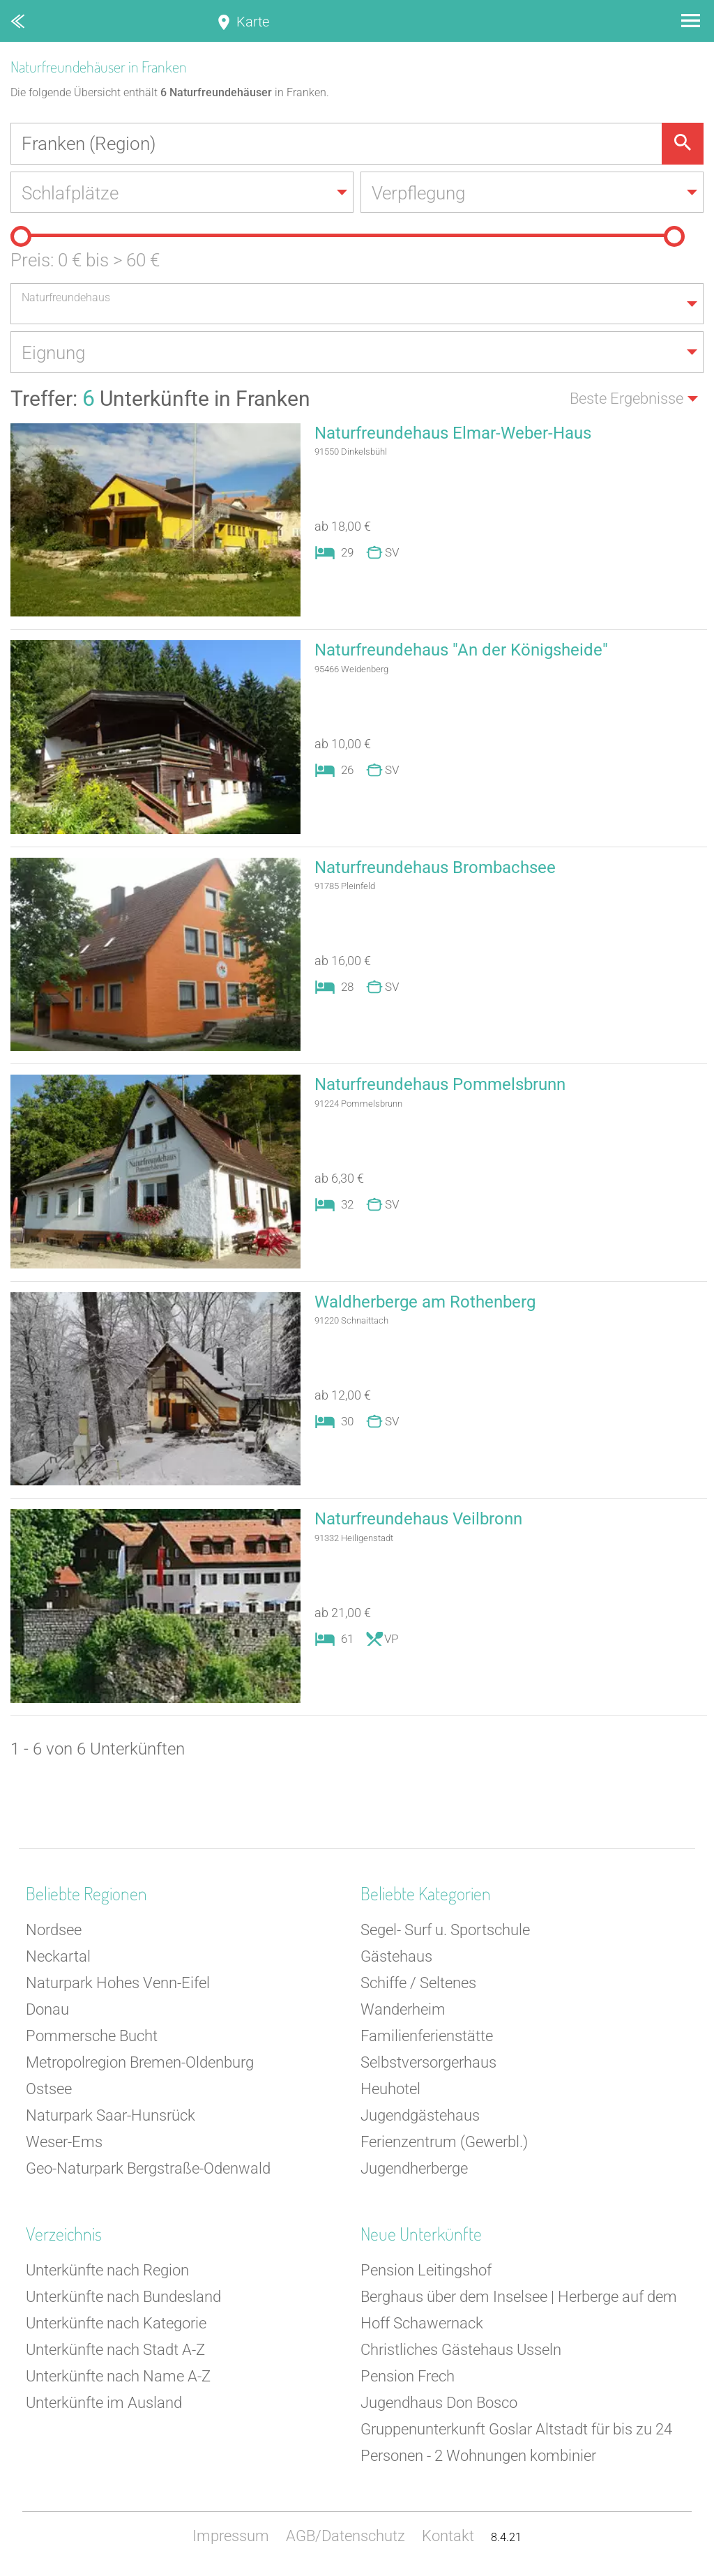  Describe the element at coordinates (115, 2351) in the screenshot. I see `Unterkünfte nach Stadt A-Z` at that location.